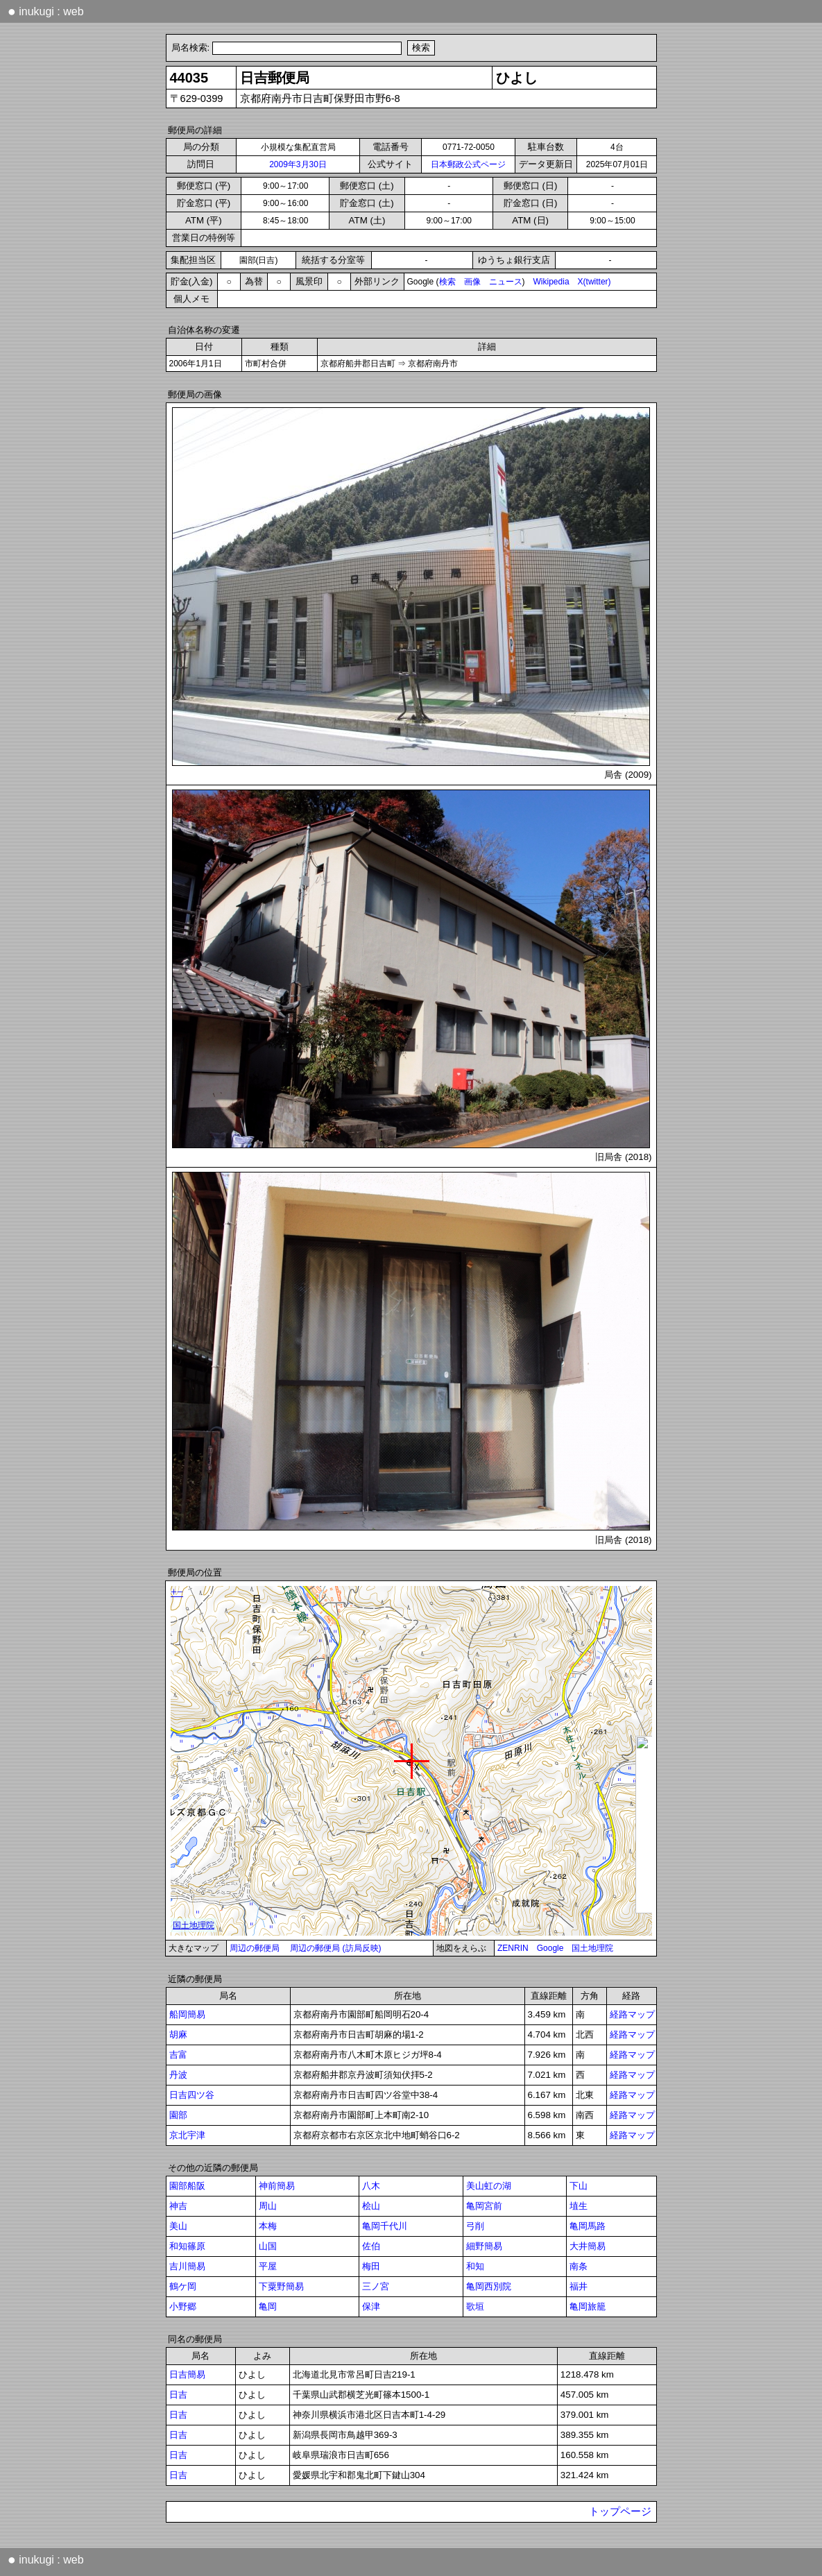 The height and width of the screenshot is (2576, 822). What do you see at coordinates (371, 2206) in the screenshot?
I see `桧山` at bounding box center [371, 2206].